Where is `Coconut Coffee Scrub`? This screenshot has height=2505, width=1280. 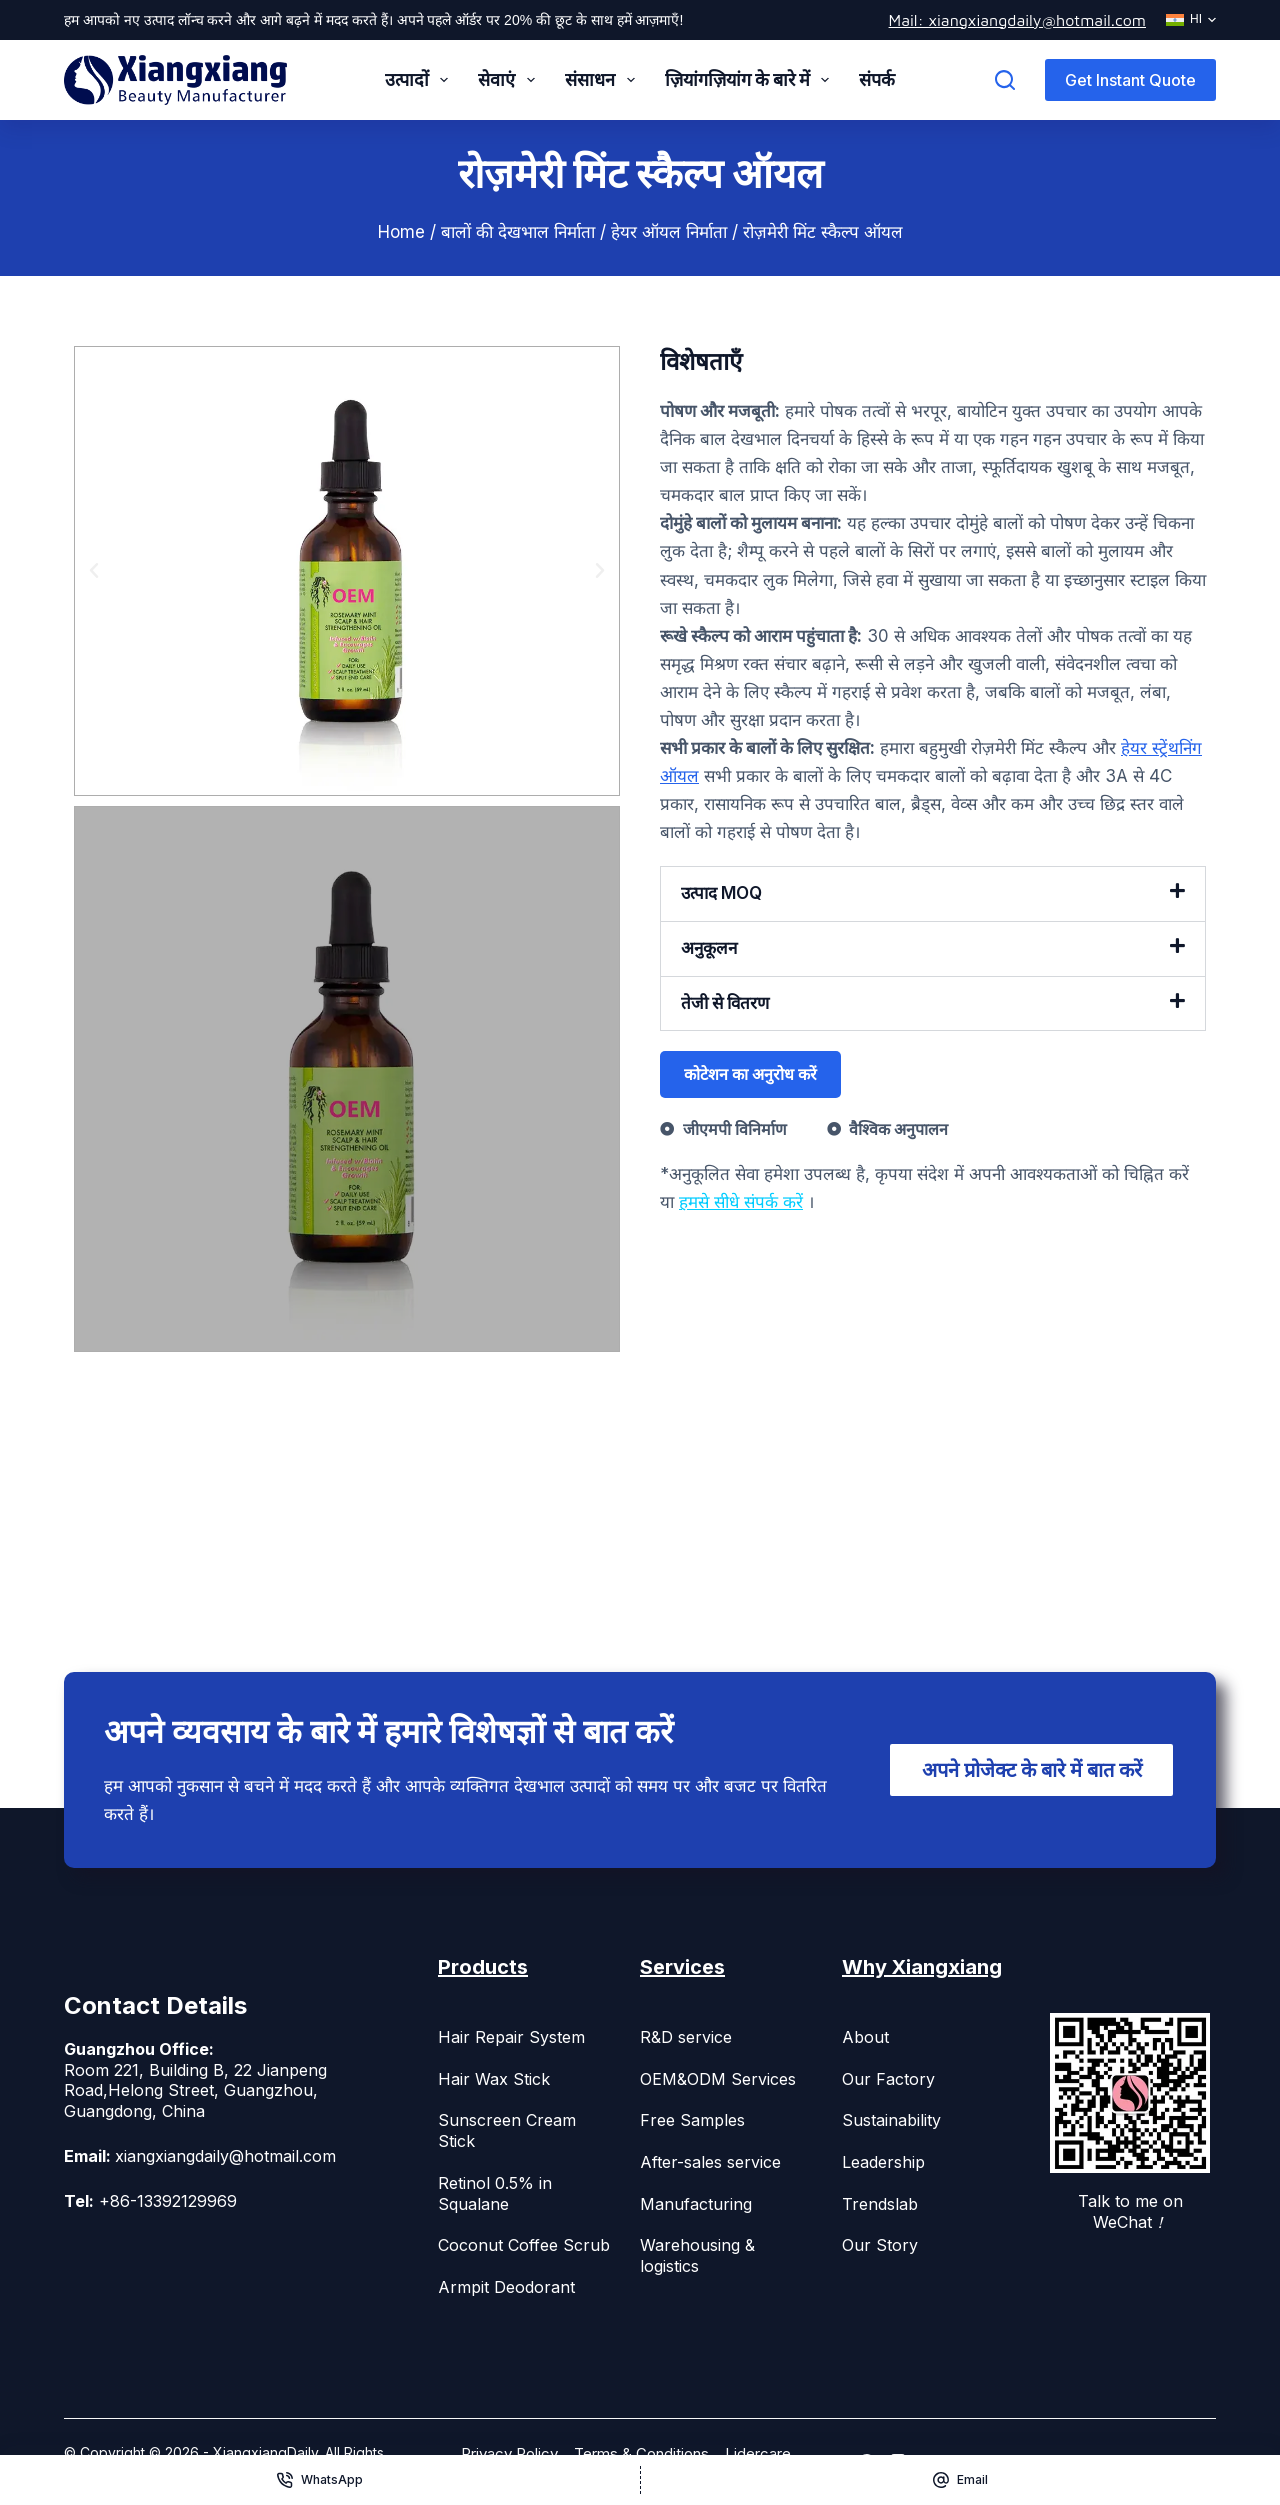 Coconut Coffee Scrub is located at coordinates (524, 2245).